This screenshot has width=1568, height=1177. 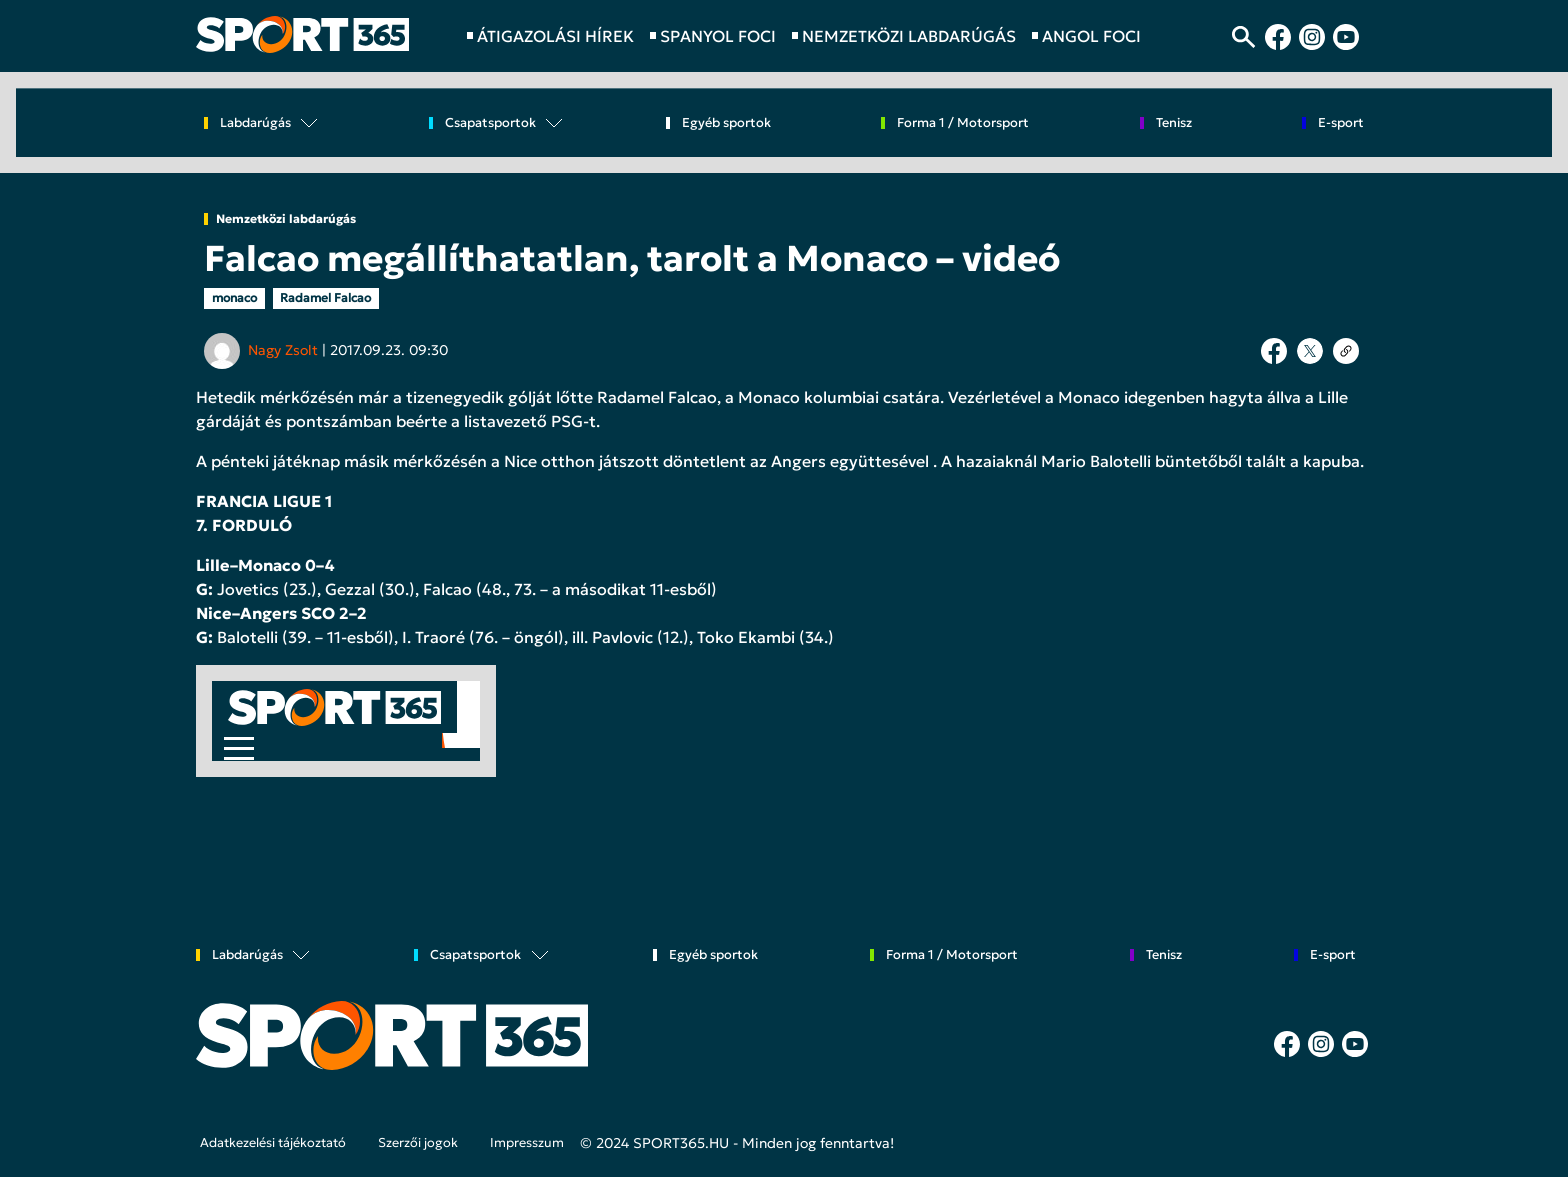 I want to click on Radamel Falcao, so click(x=325, y=297).